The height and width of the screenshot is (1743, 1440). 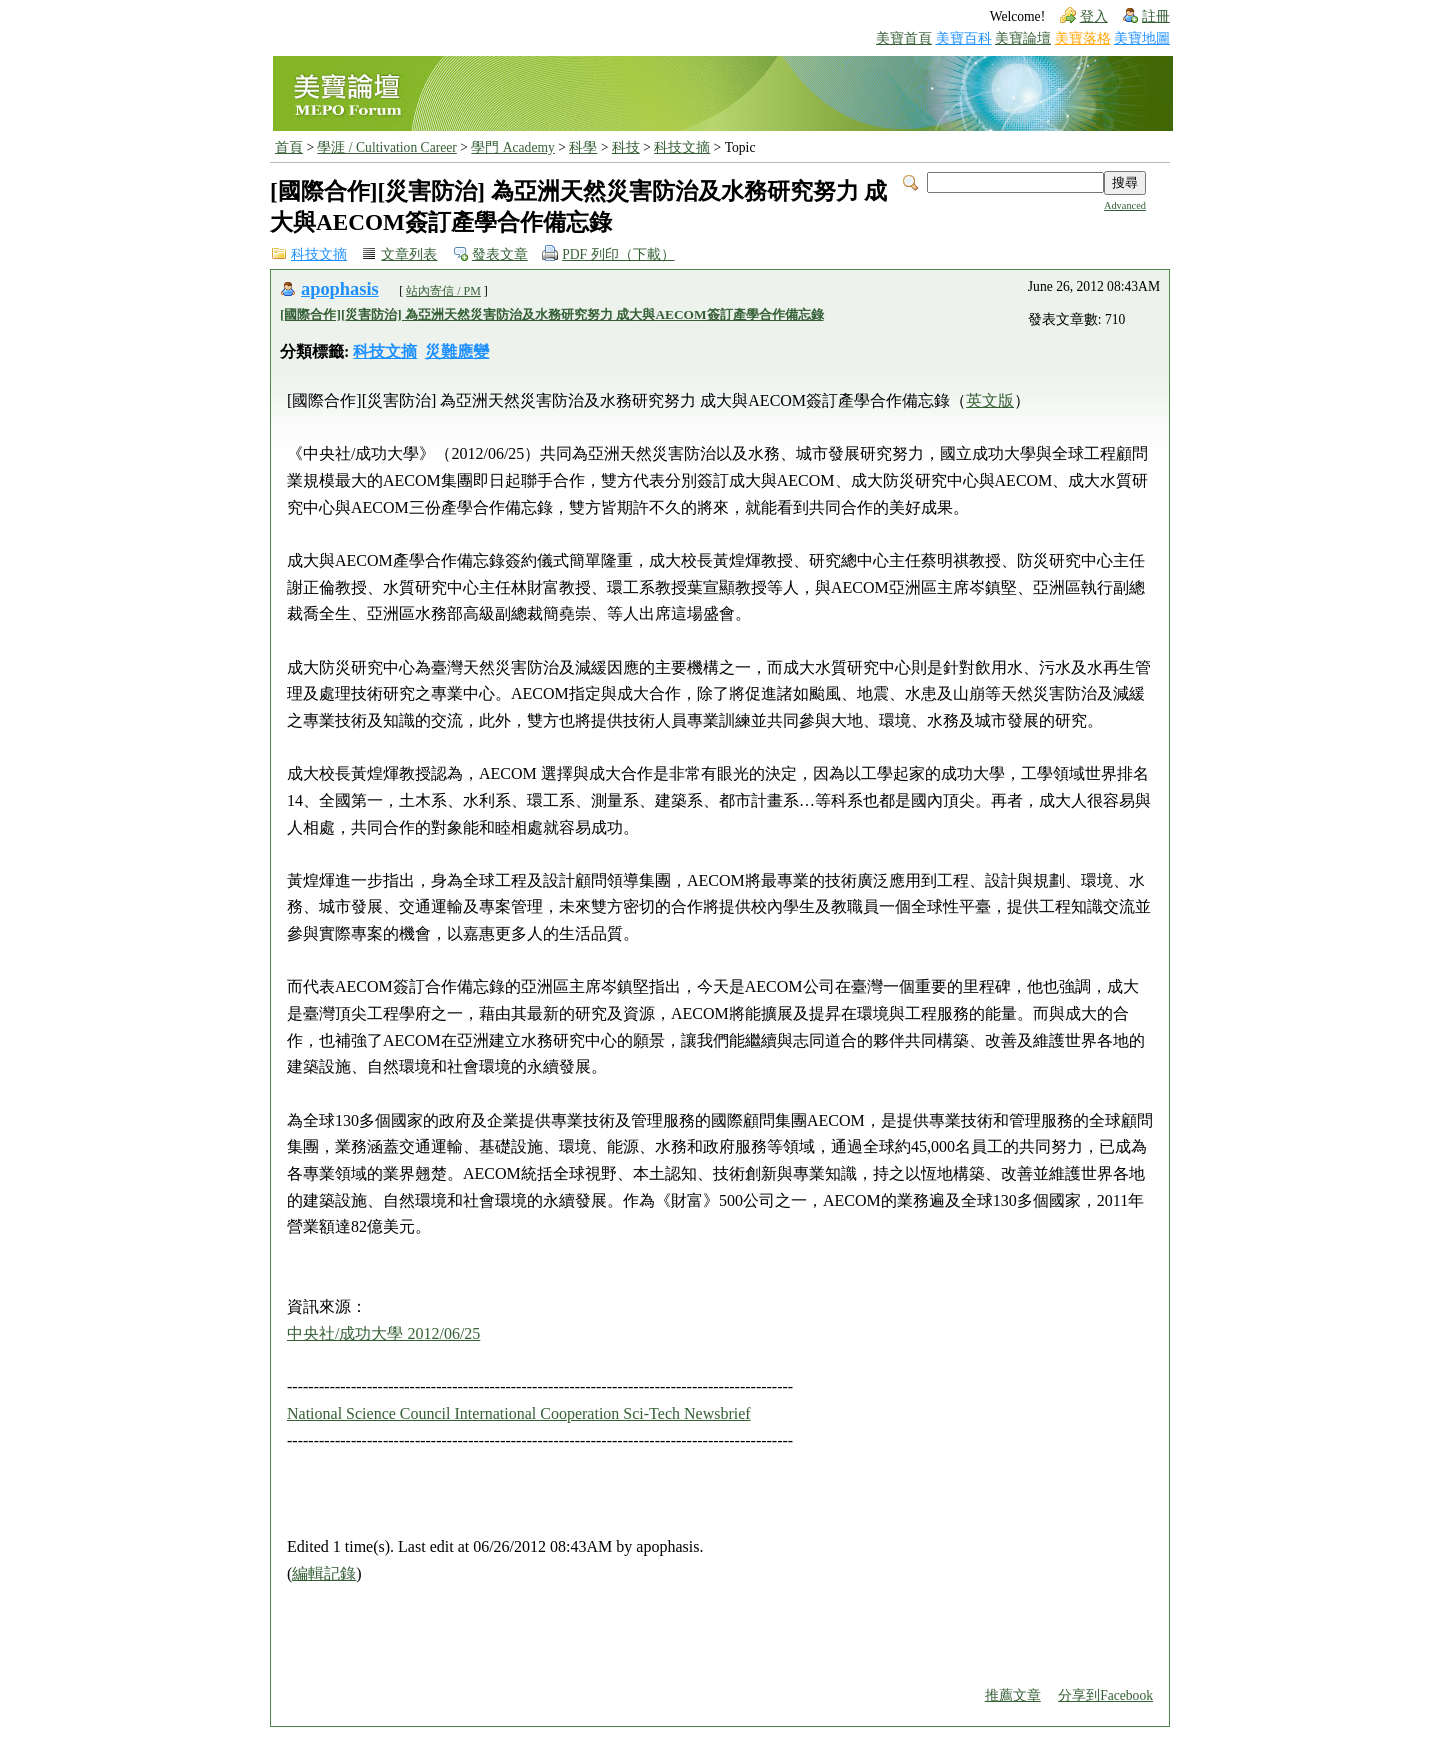 What do you see at coordinates (1023, 38) in the screenshot?
I see `美寶論壇` at bounding box center [1023, 38].